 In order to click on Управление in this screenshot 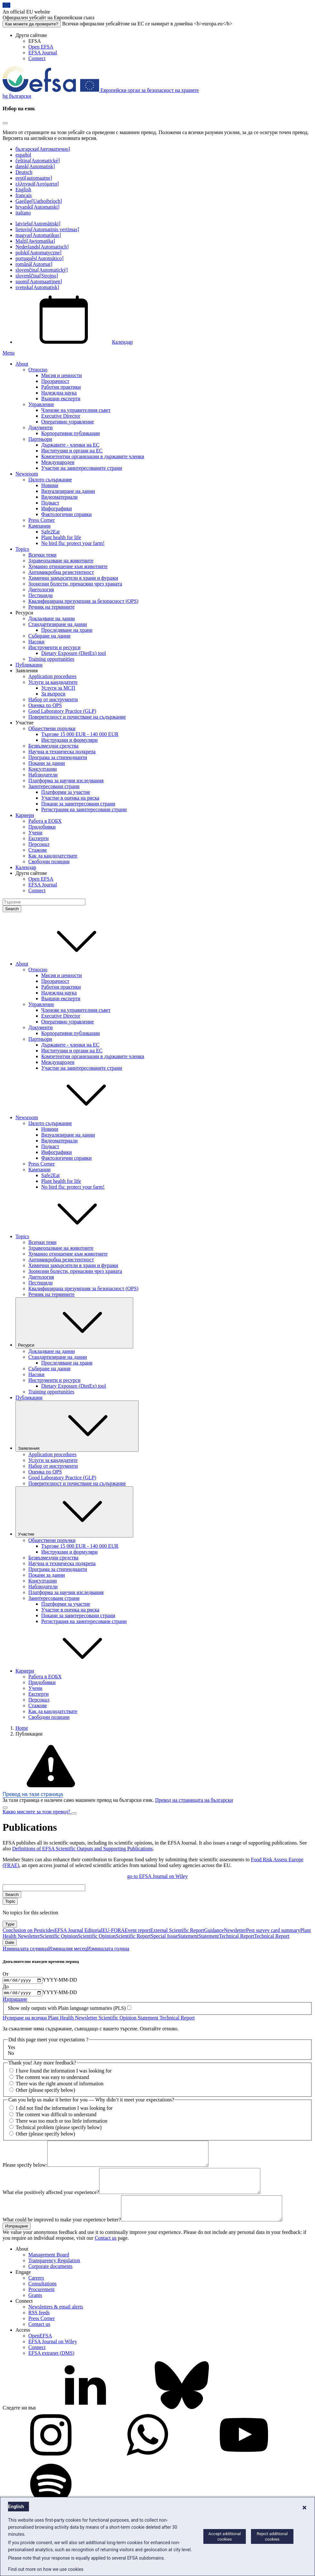, I will do `click(41, 404)`.